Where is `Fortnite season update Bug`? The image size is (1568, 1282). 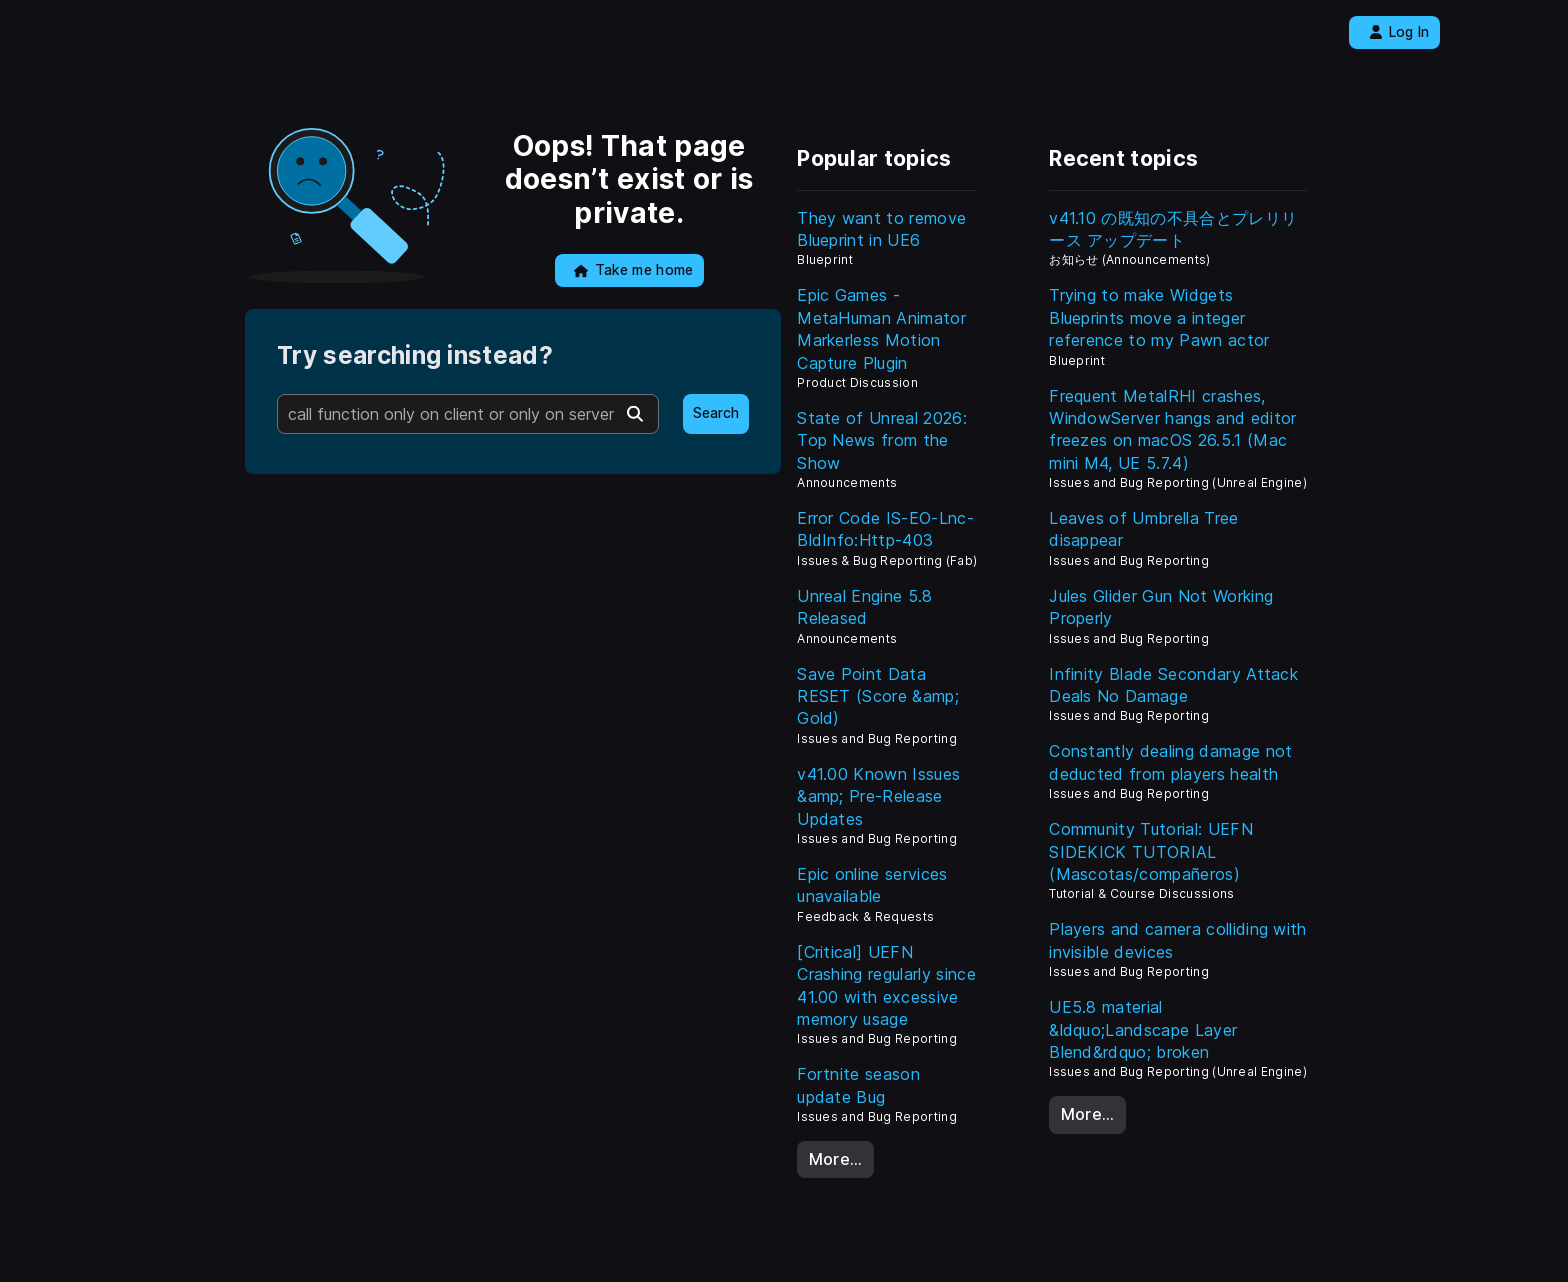 Fortnite season update Bug is located at coordinates (858, 1085).